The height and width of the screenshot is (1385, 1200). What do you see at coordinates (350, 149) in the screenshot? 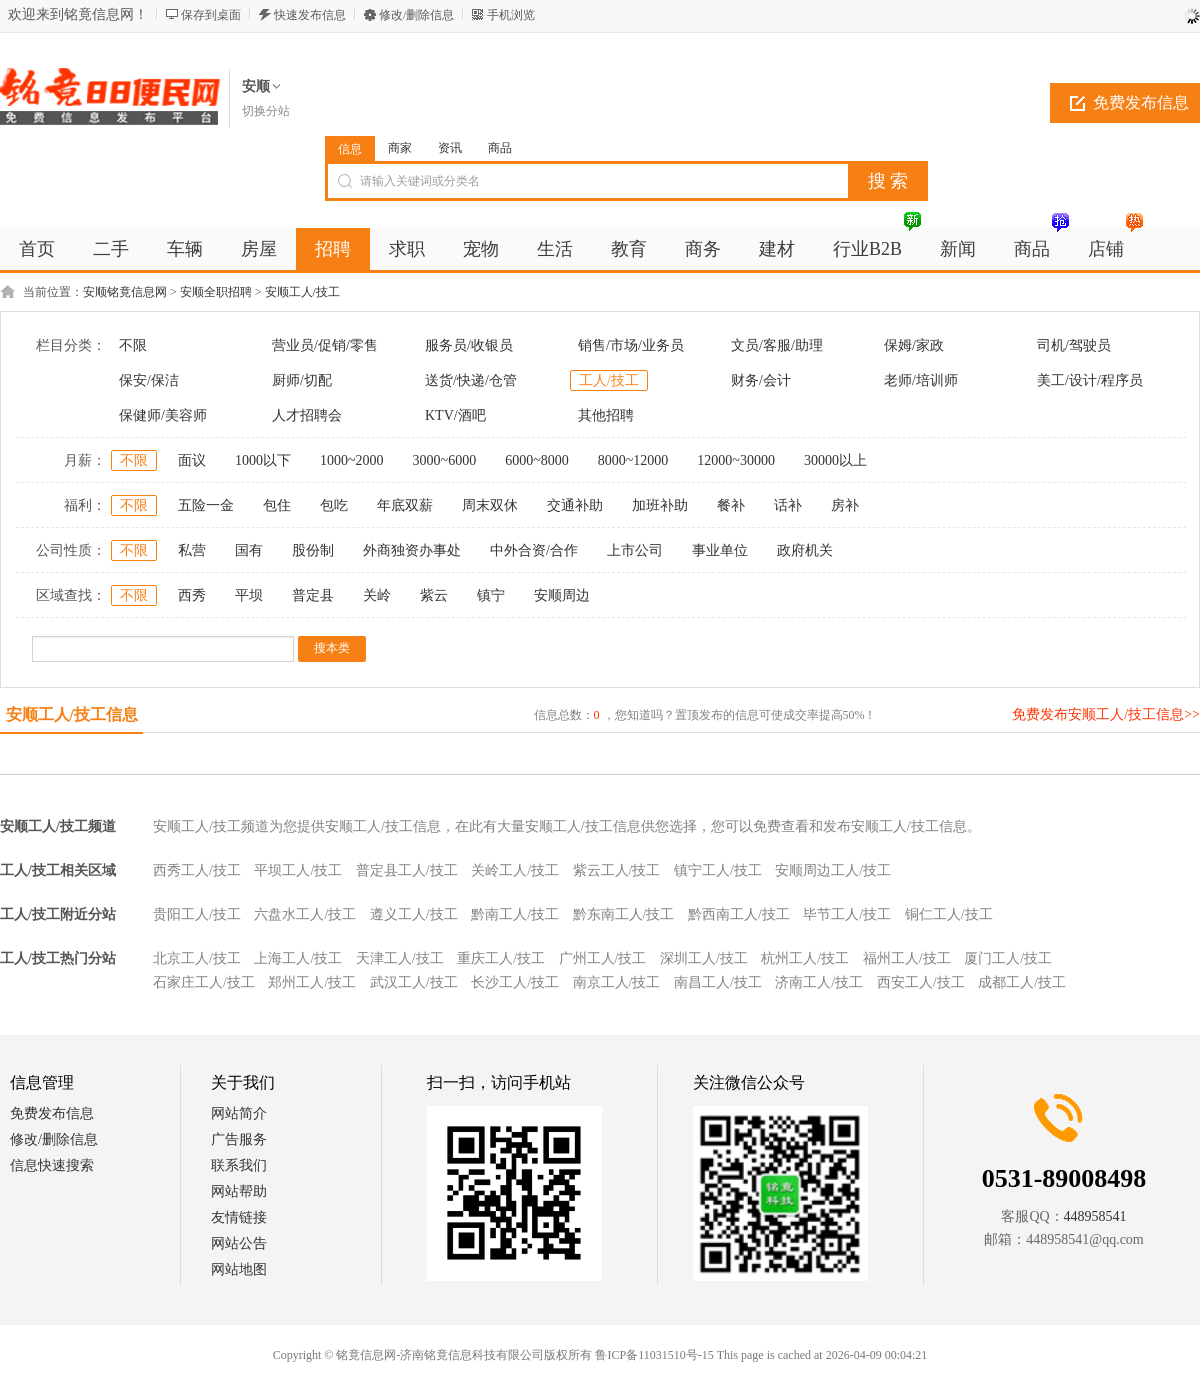
I see `信息` at bounding box center [350, 149].